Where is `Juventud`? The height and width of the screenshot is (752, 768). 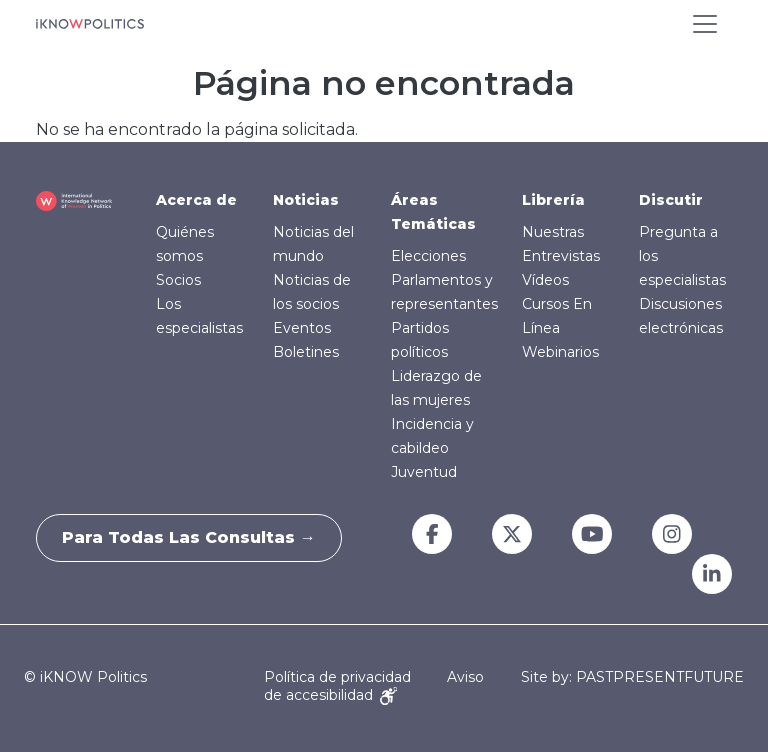 Juventud is located at coordinates (424, 472).